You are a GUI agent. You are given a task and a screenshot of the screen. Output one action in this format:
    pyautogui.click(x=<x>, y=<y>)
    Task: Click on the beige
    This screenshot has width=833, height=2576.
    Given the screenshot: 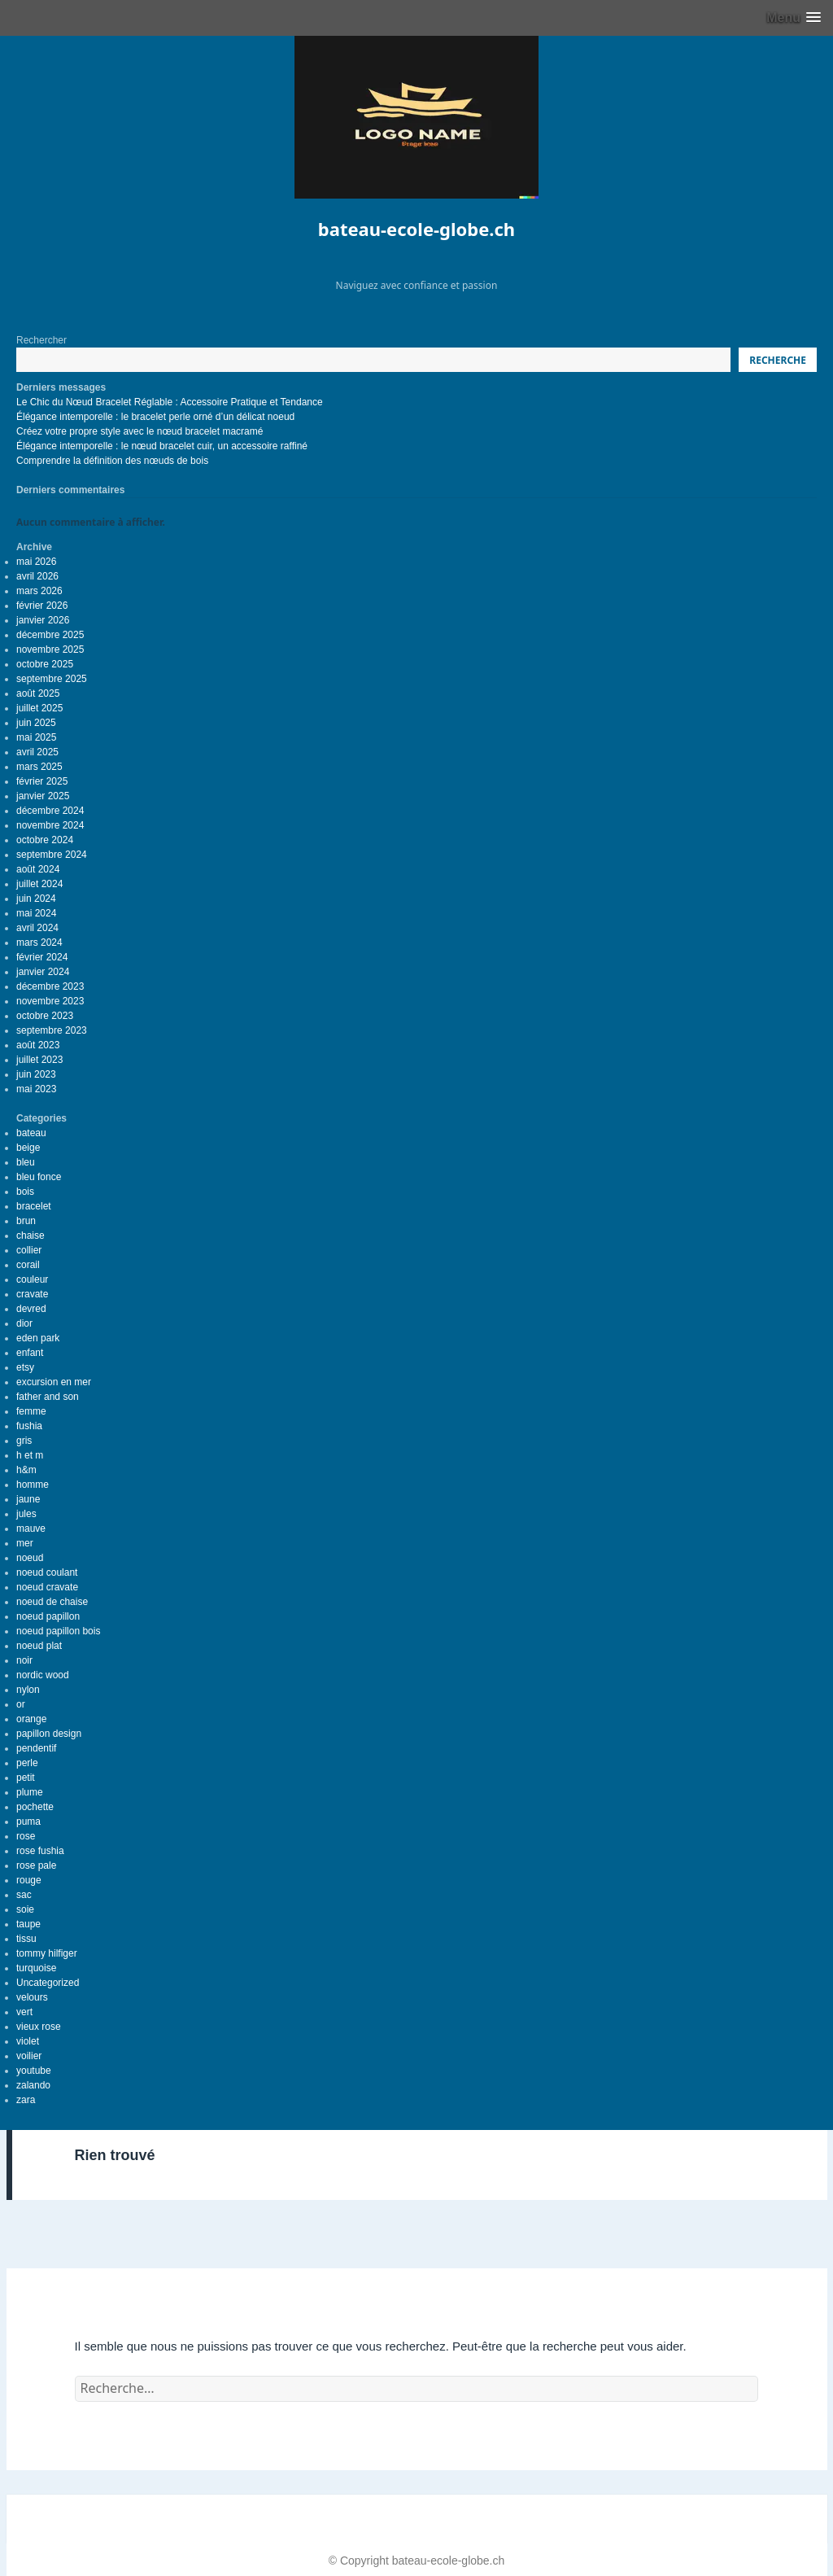 What is the action you would take?
    pyautogui.click(x=28, y=1147)
    